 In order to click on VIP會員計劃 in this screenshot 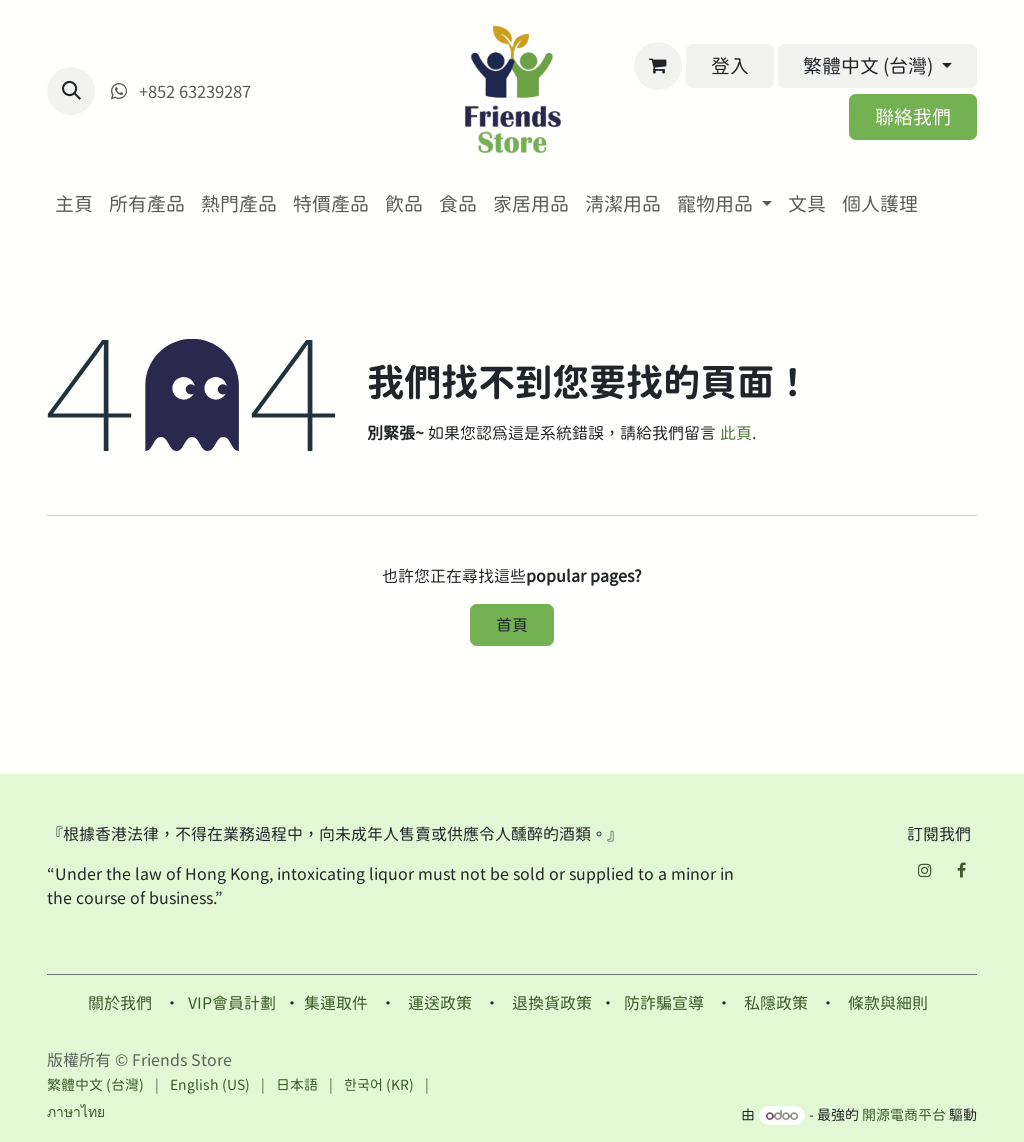, I will do `click(232, 1003)`.